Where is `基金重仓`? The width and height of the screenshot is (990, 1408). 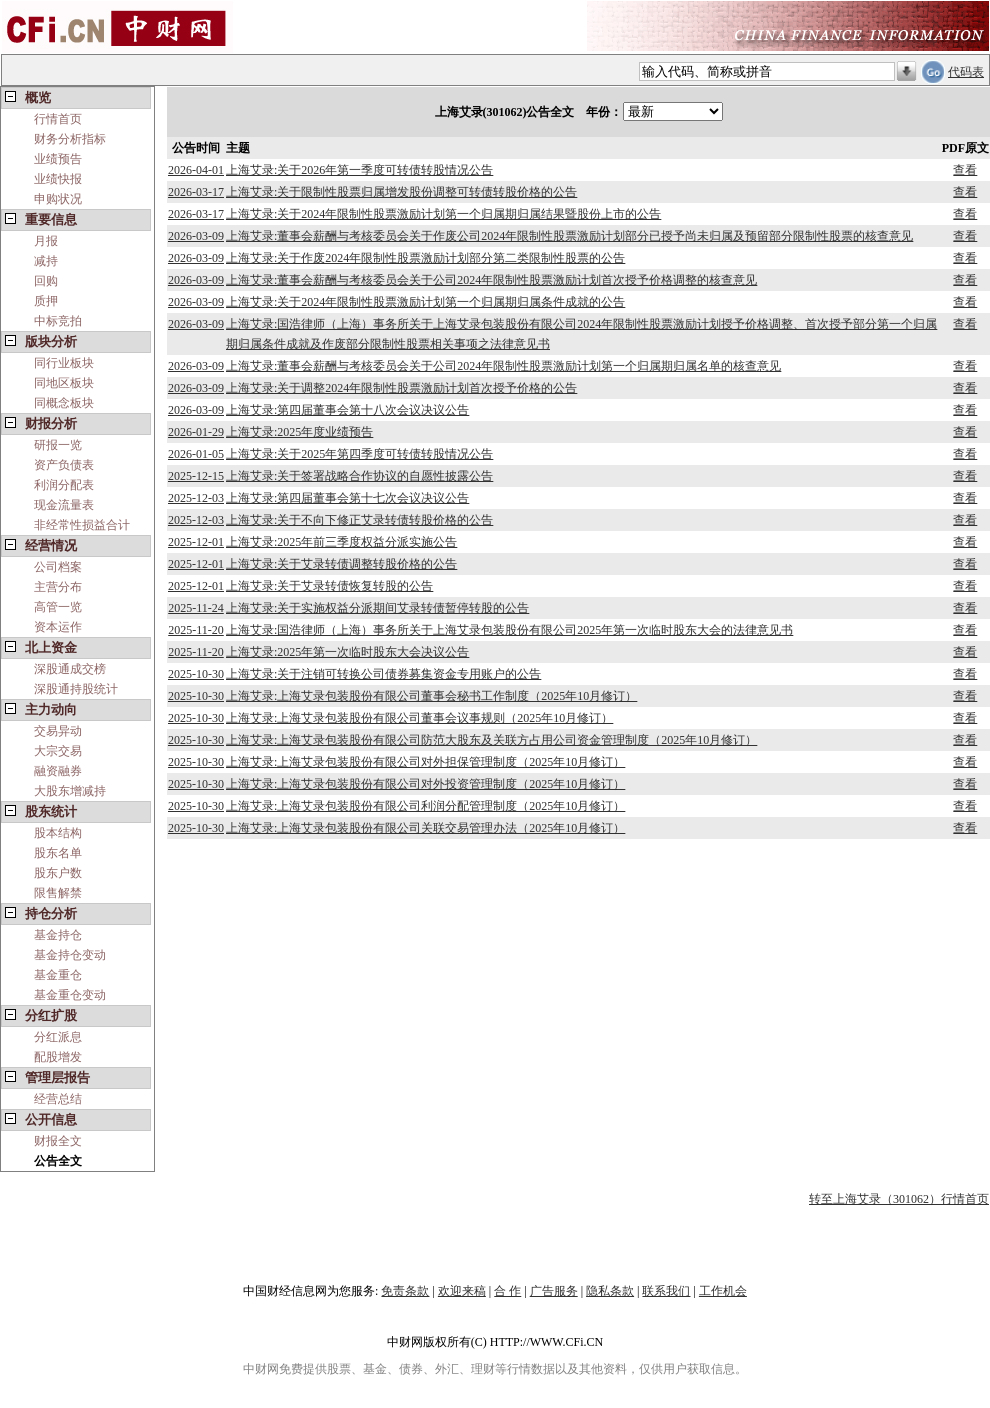 基金重仓 is located at coordinates (58, 975).